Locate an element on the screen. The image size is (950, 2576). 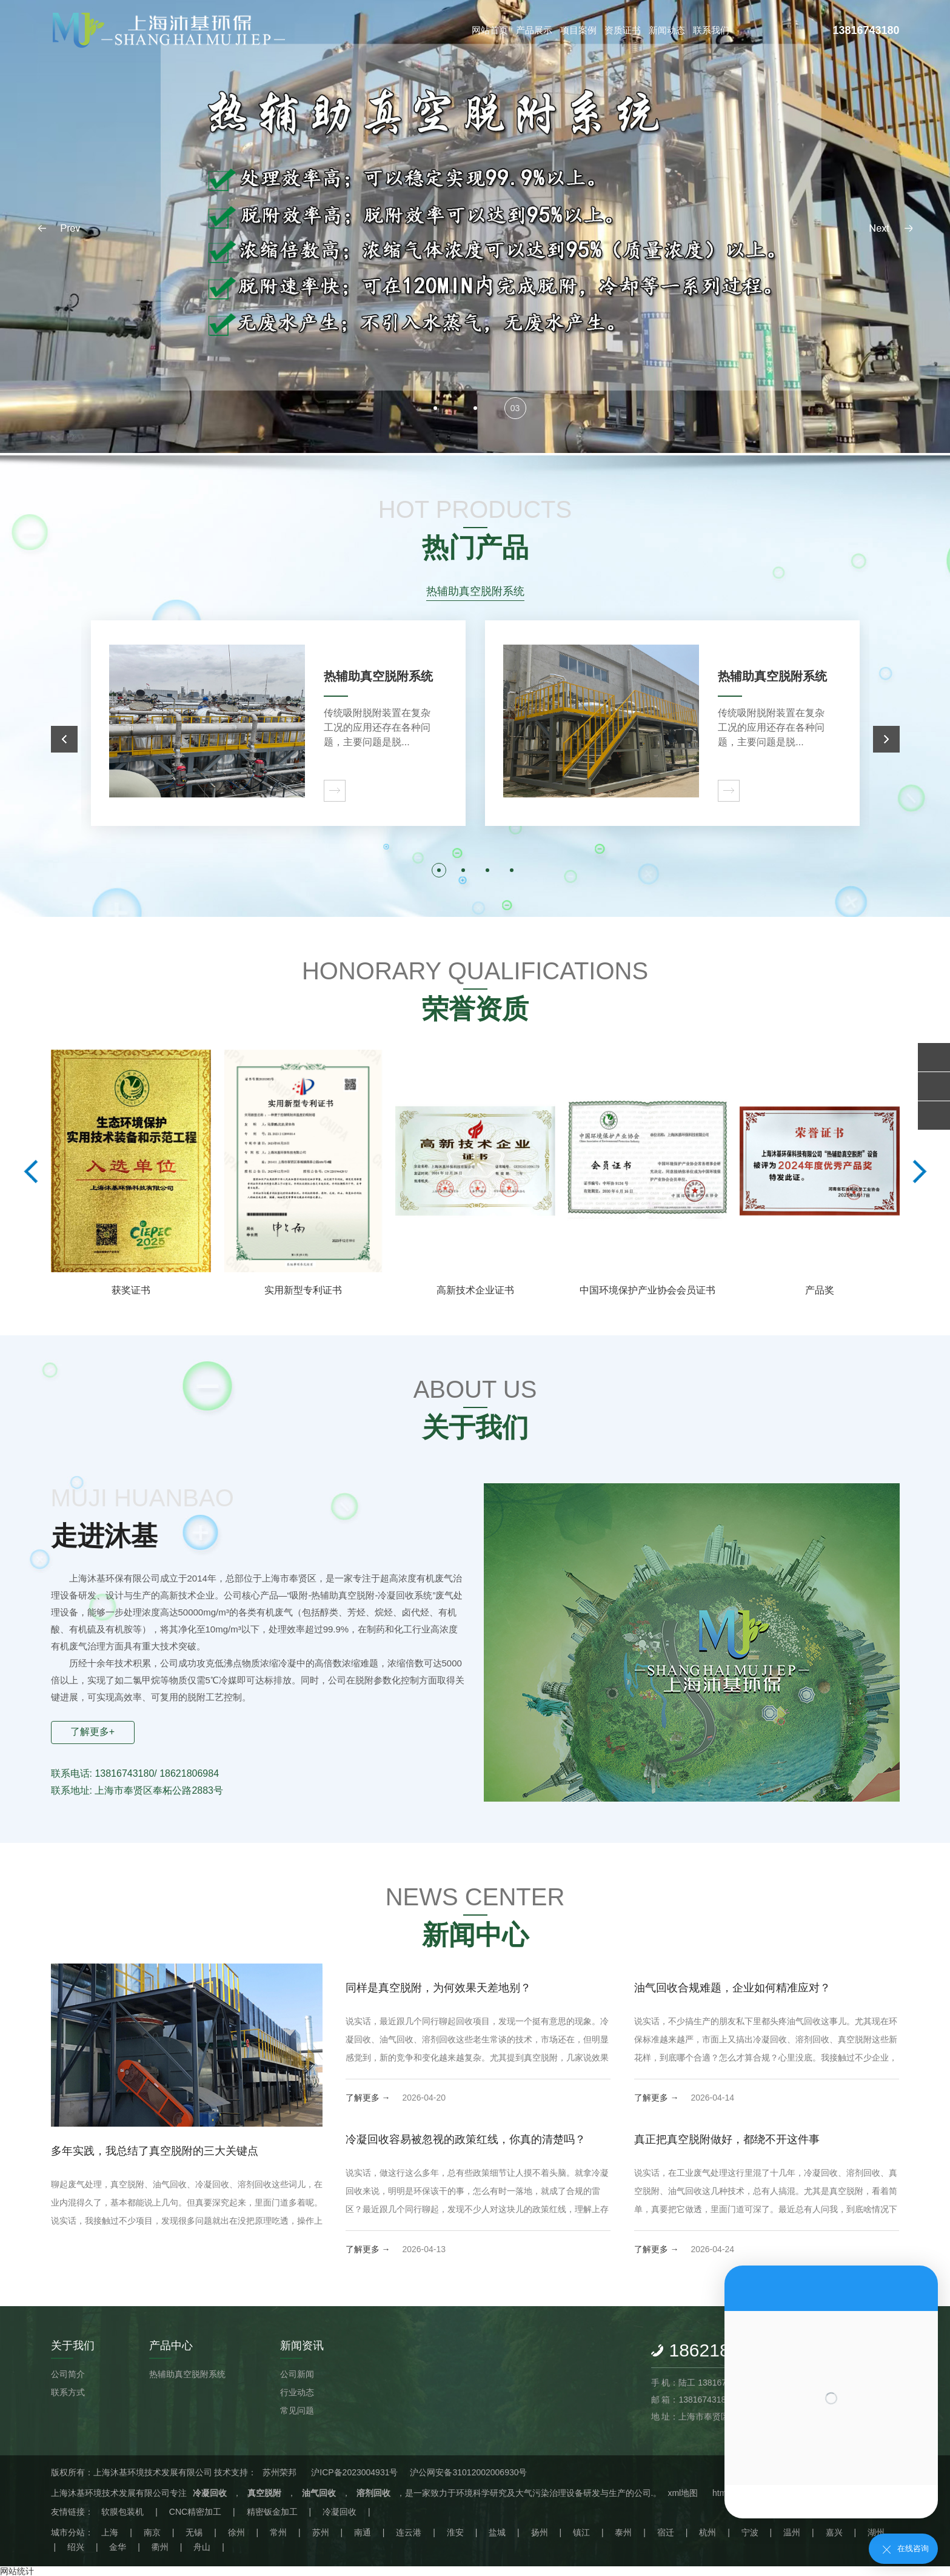
油气回收 is located at coordinates (319, 2493).